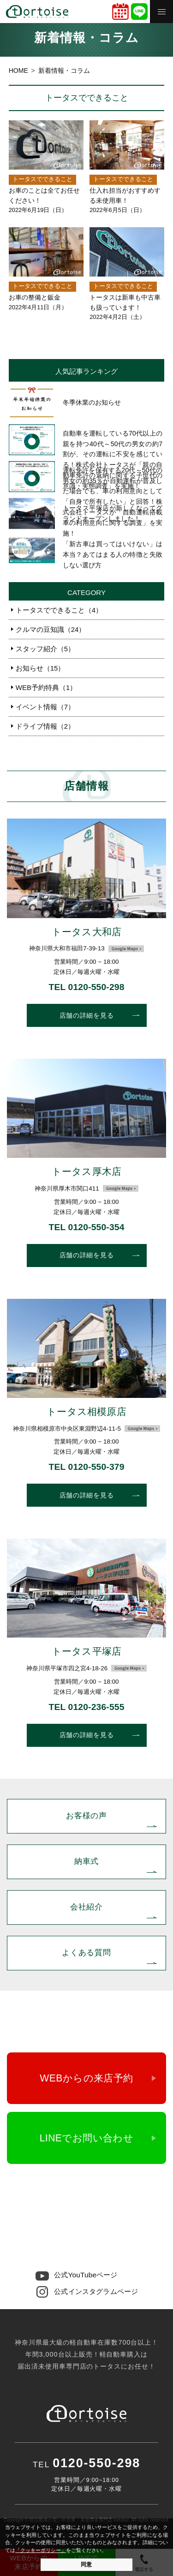 The height and width of the screenshot is (2576, 173). I want to click on お客様の声, so click(86, 1815).